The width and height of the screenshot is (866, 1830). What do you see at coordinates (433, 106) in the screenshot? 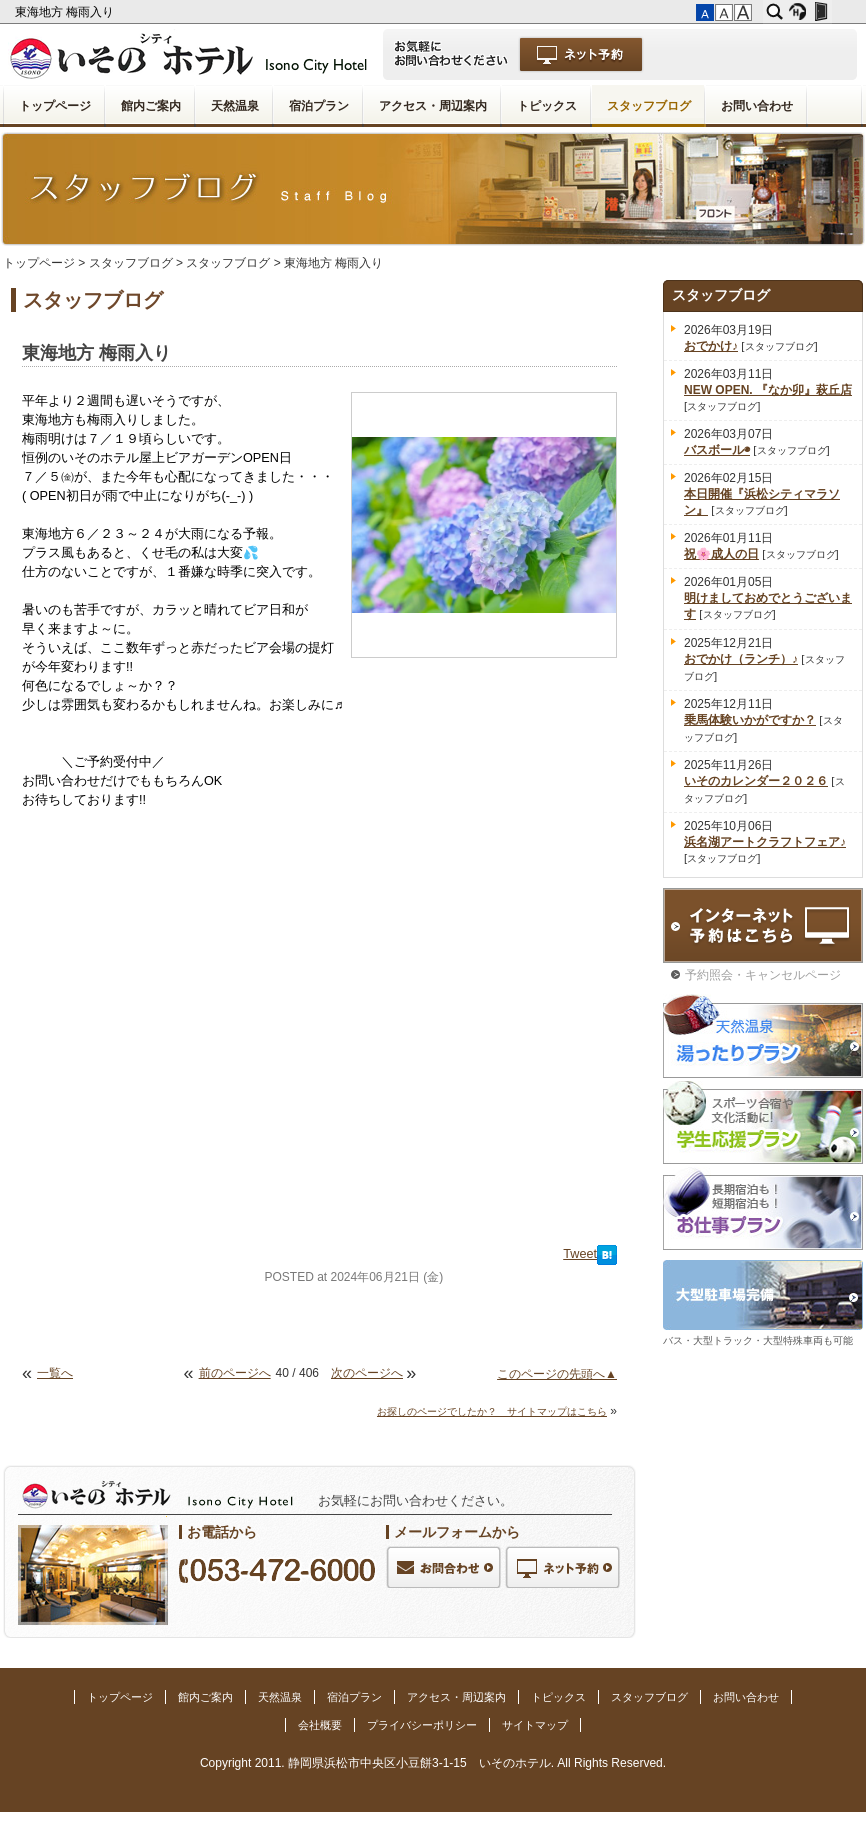
I see `アクセス・周辺案内` at bounding box center [433, 106].